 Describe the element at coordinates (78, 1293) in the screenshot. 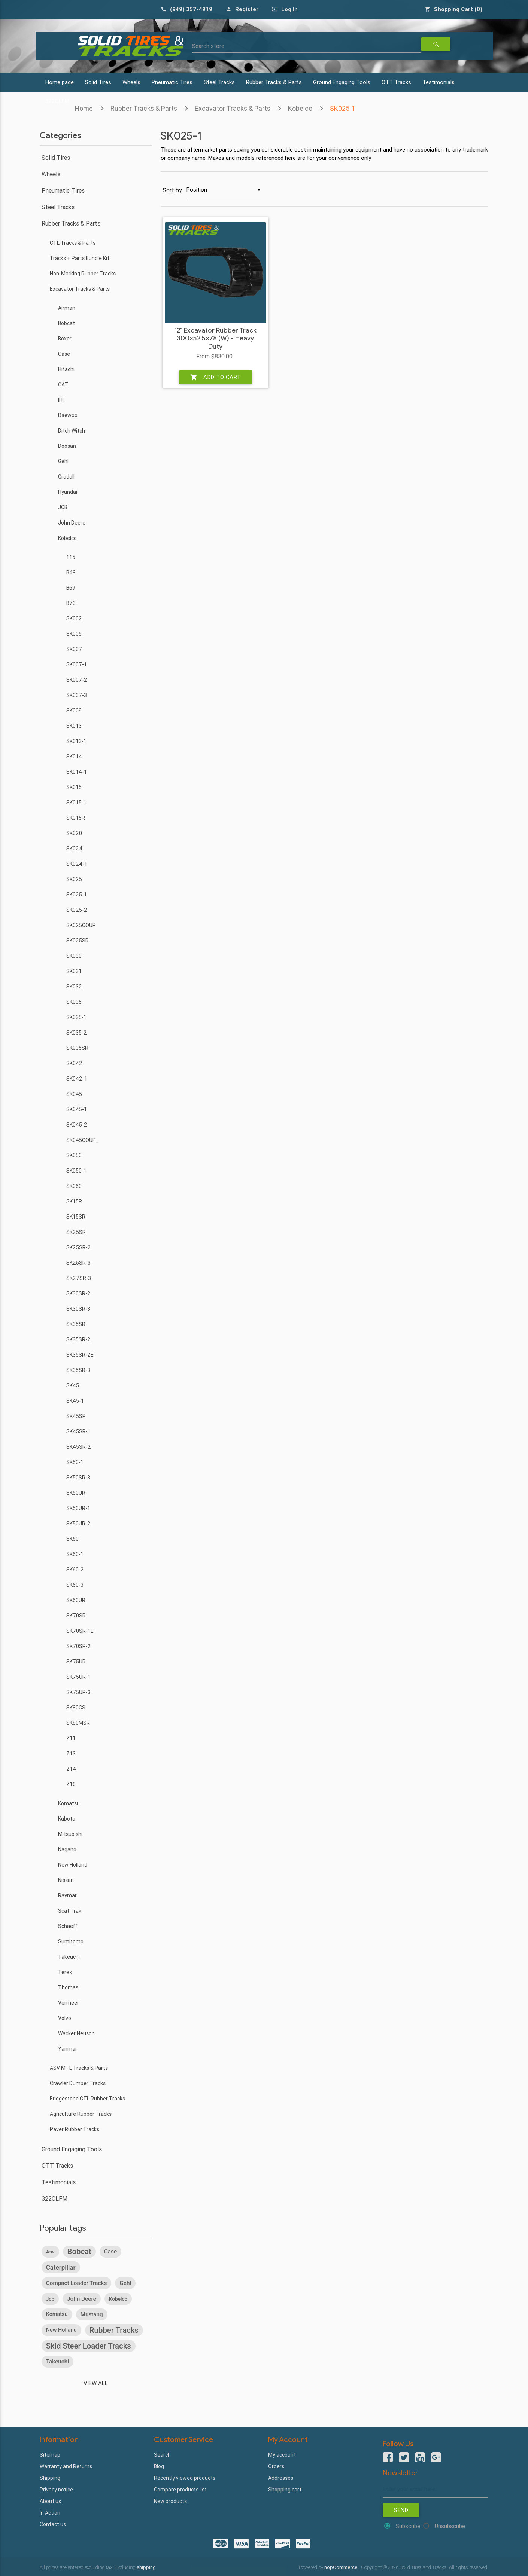

I see `SK30SR-2` at that location.